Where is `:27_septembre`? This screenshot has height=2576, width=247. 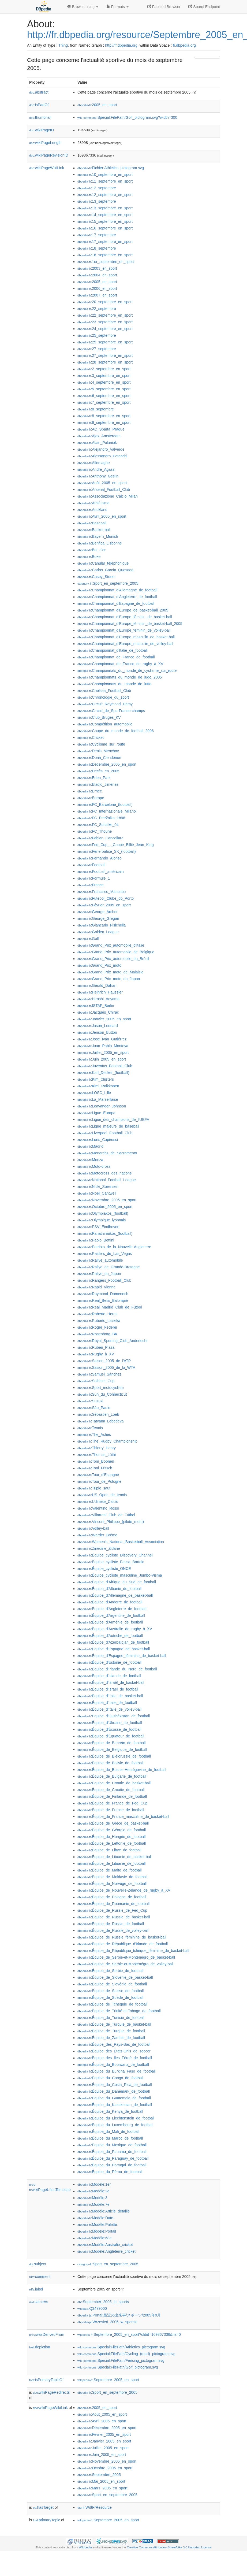
:27_septembre is located at coordinates (96, 349).